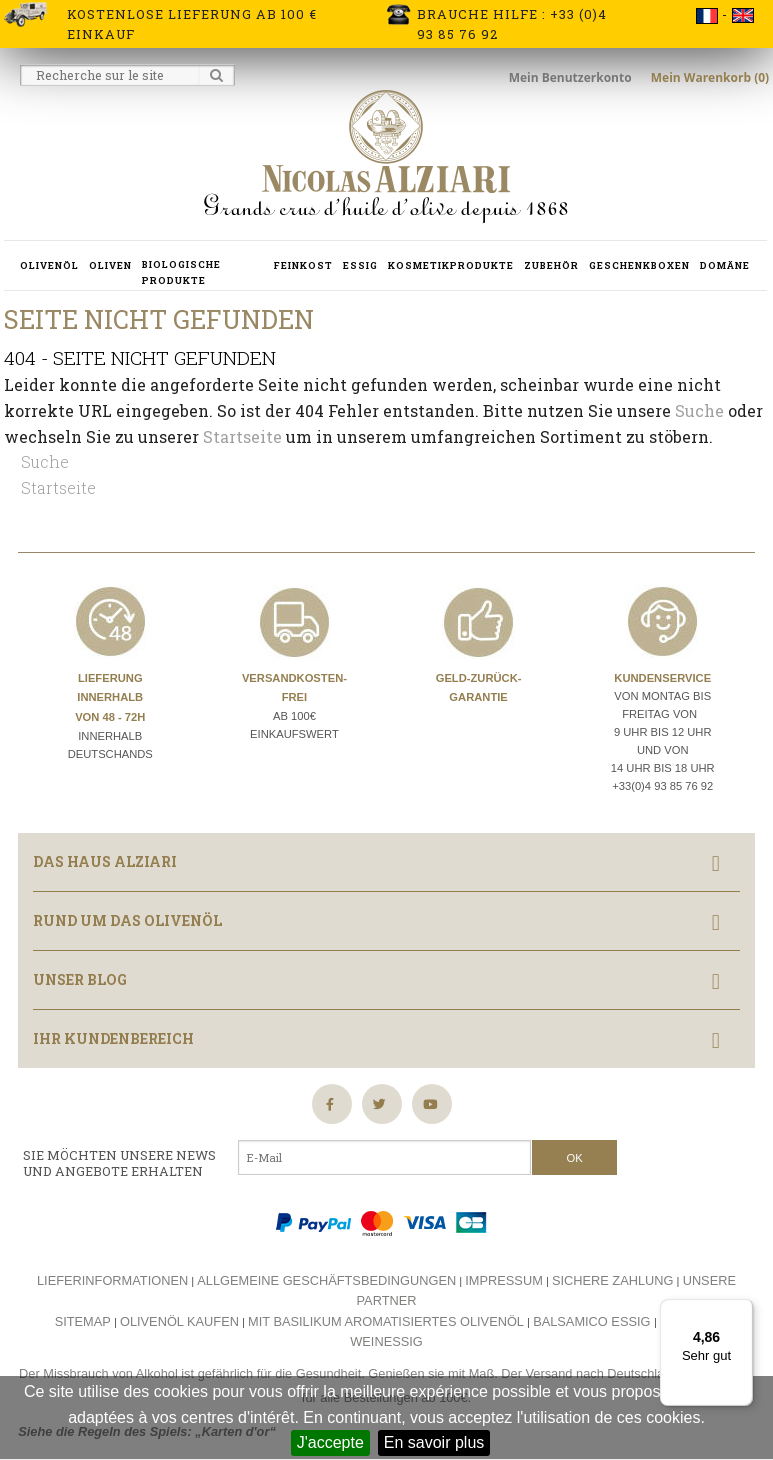  Describe the element at coordinates (504, 1280) in the screenshot. I see `Impressum` at that location.